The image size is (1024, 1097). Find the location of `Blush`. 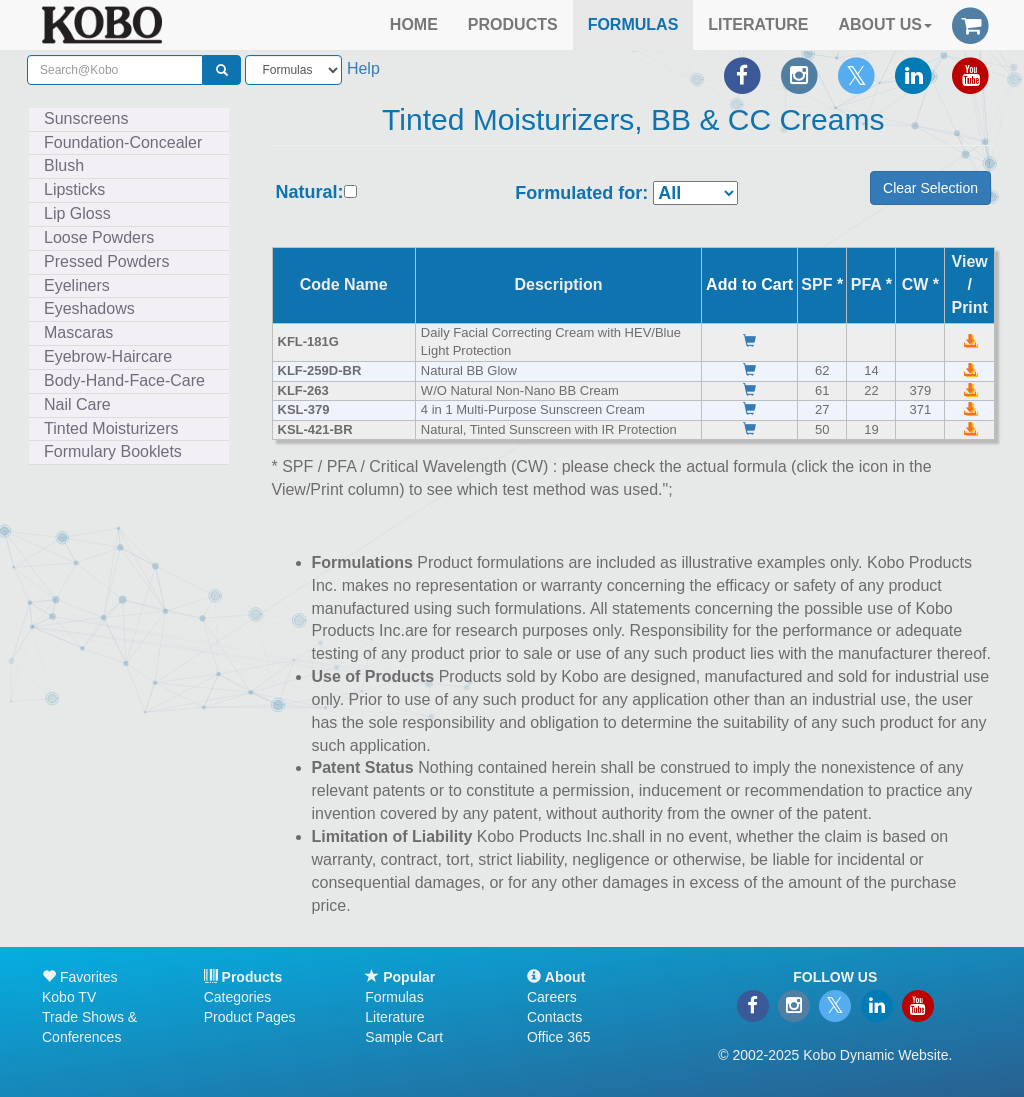

Blush is located at coordinates (64, 165).